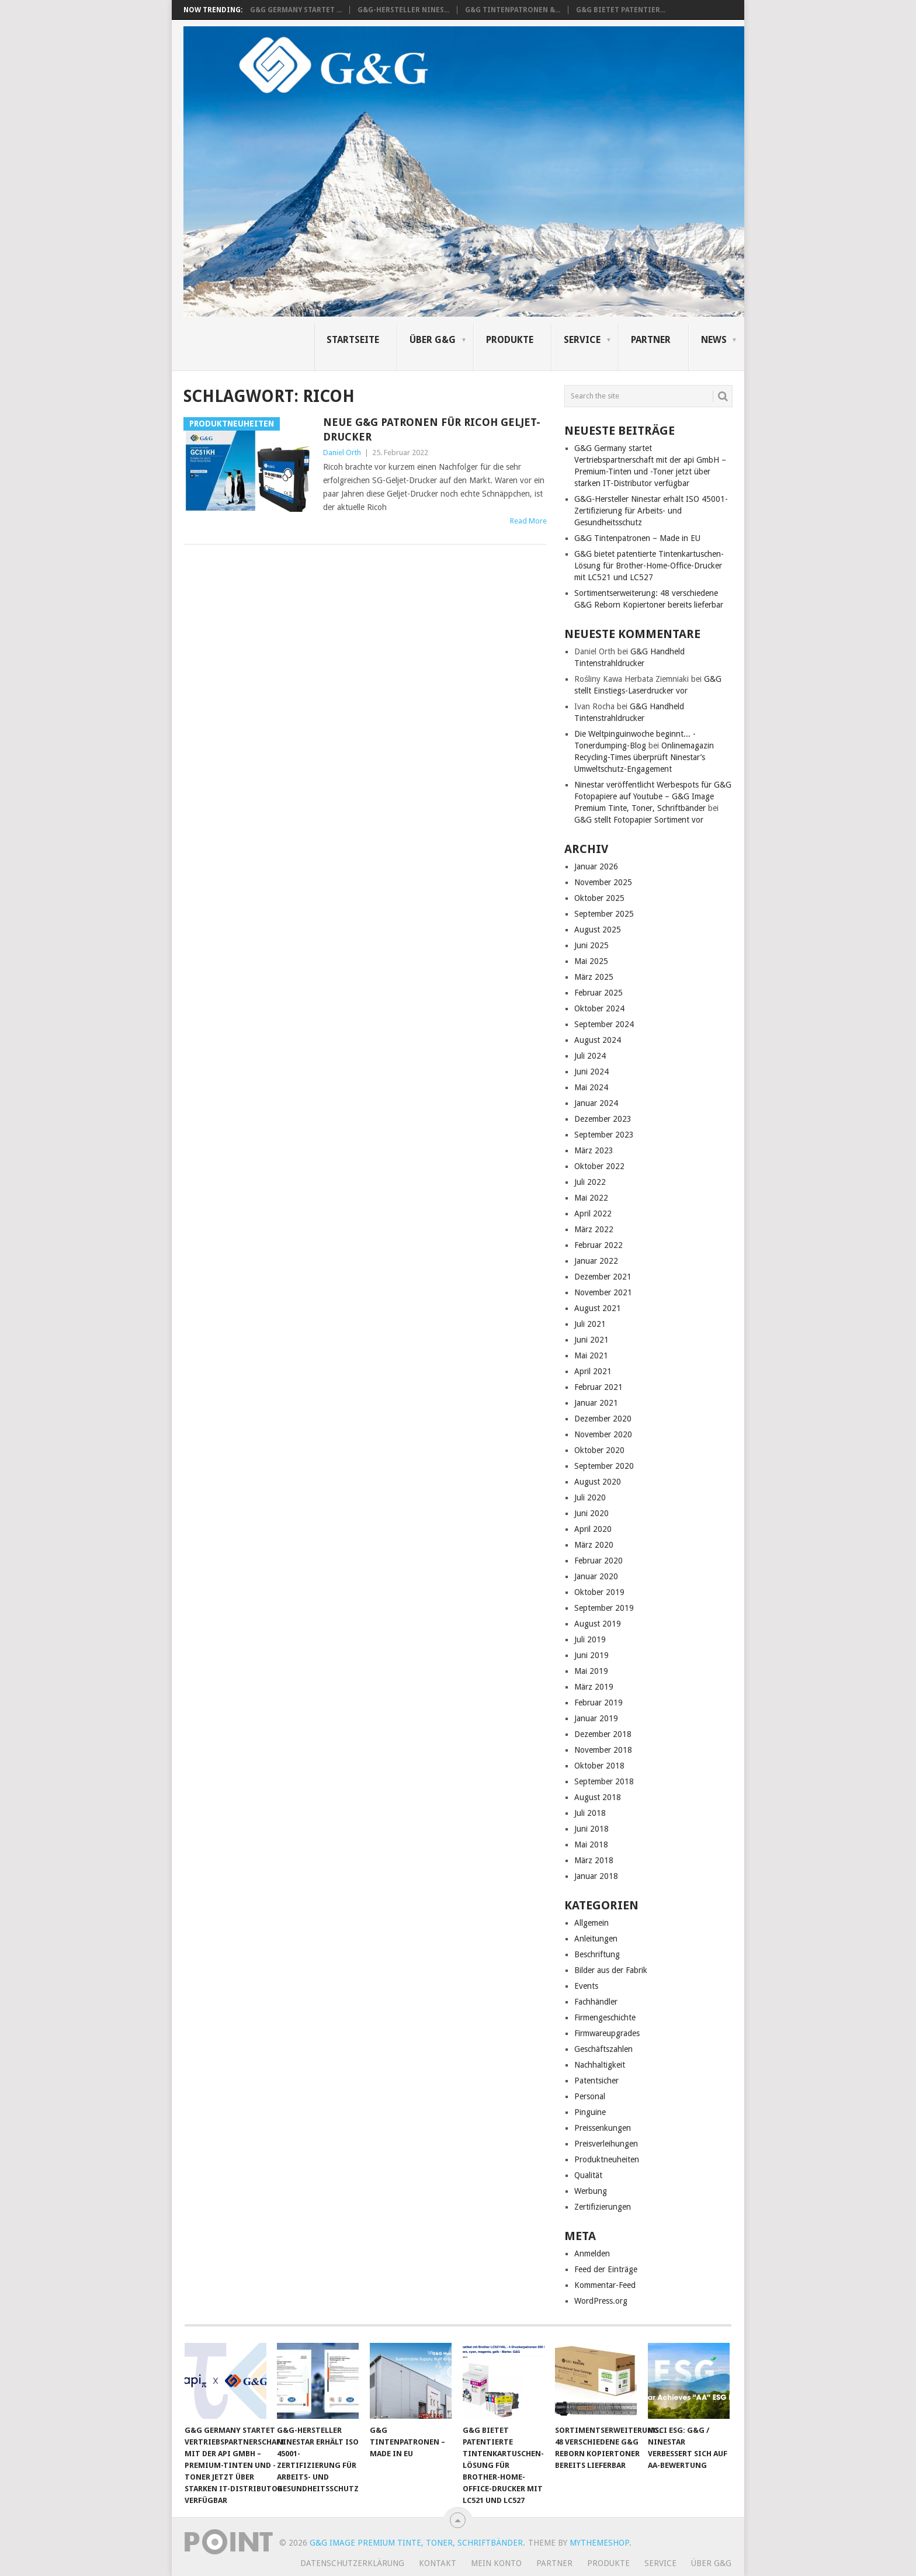 Image resolution: width=916 pixels, height=2576 pixels. Describe the element at coordinates (596, 1402) in the screenshot. I see `Januar 2021` at that location.